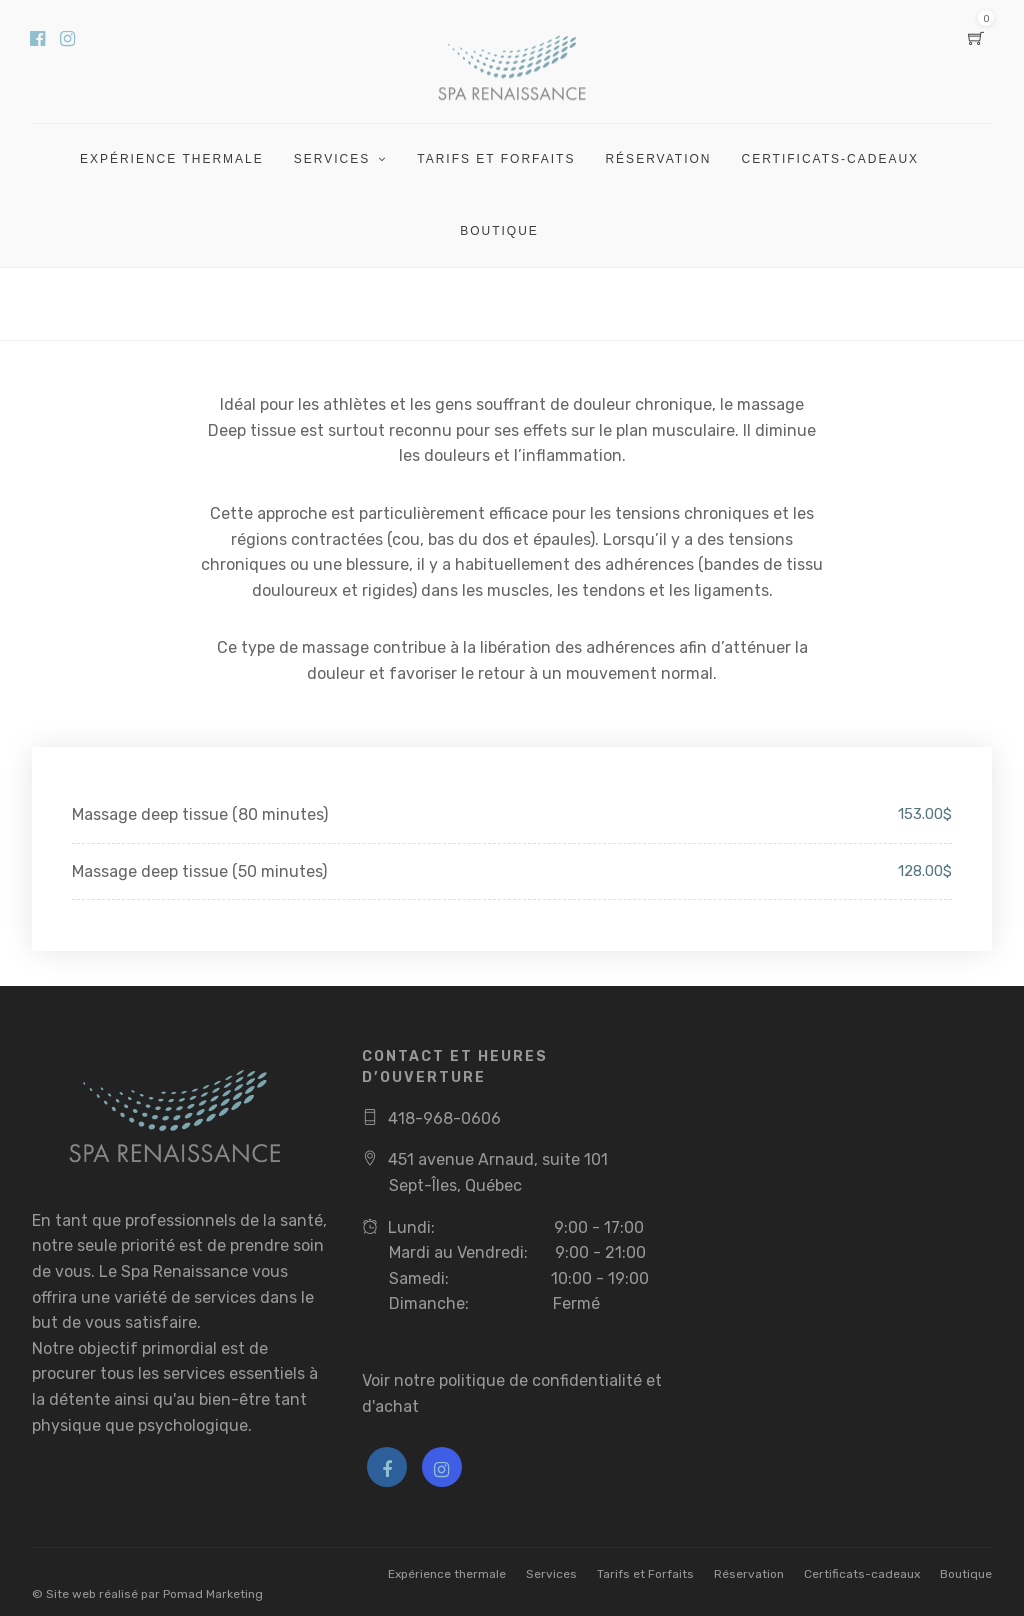  I want to click on Expérience thermale, so click(172, 159).